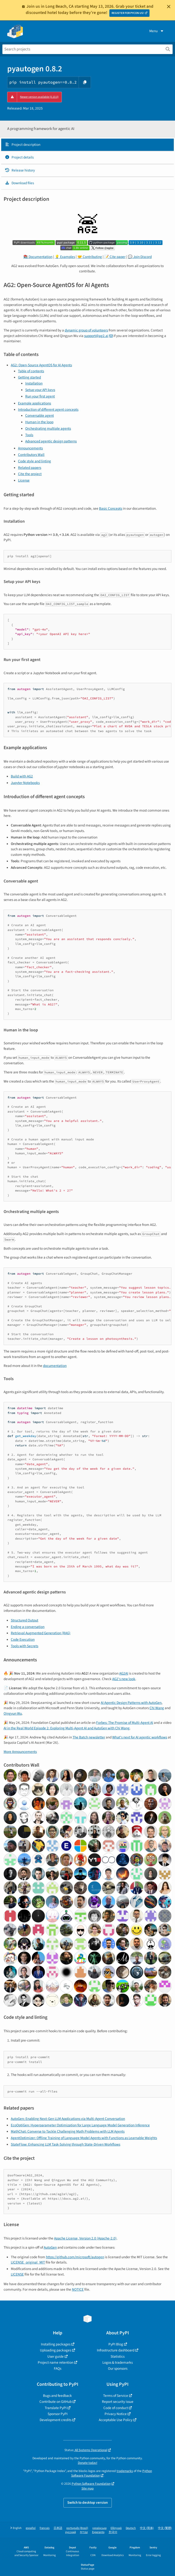 This screenshot has width=175, height=2576. Describe the element at coordinates (75, 2257) in the screenshot. I see `https://github.com/microsoft/autogen` at that location.